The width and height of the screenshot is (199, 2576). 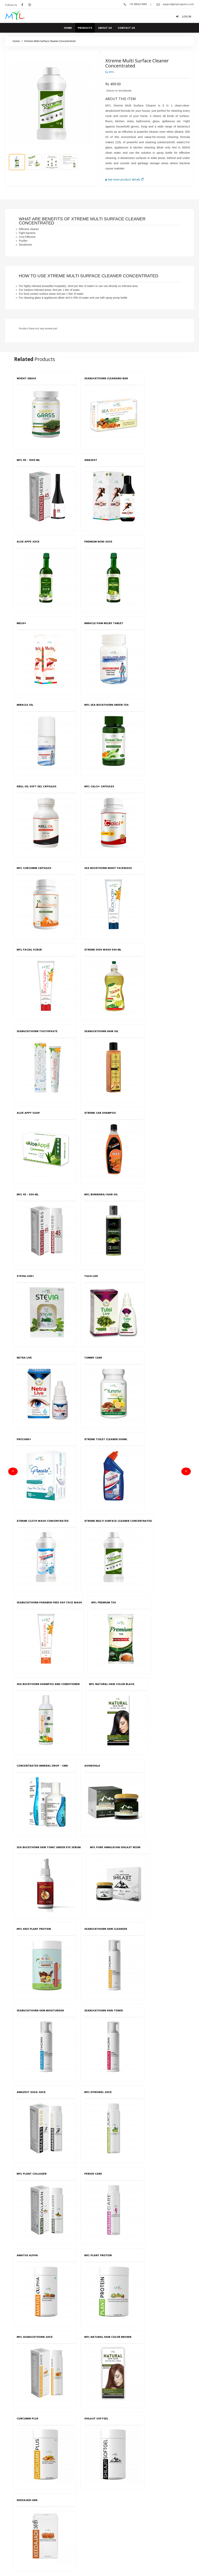 I want to click on MYL Curcumin Capsules, so click(x=34, y=868).